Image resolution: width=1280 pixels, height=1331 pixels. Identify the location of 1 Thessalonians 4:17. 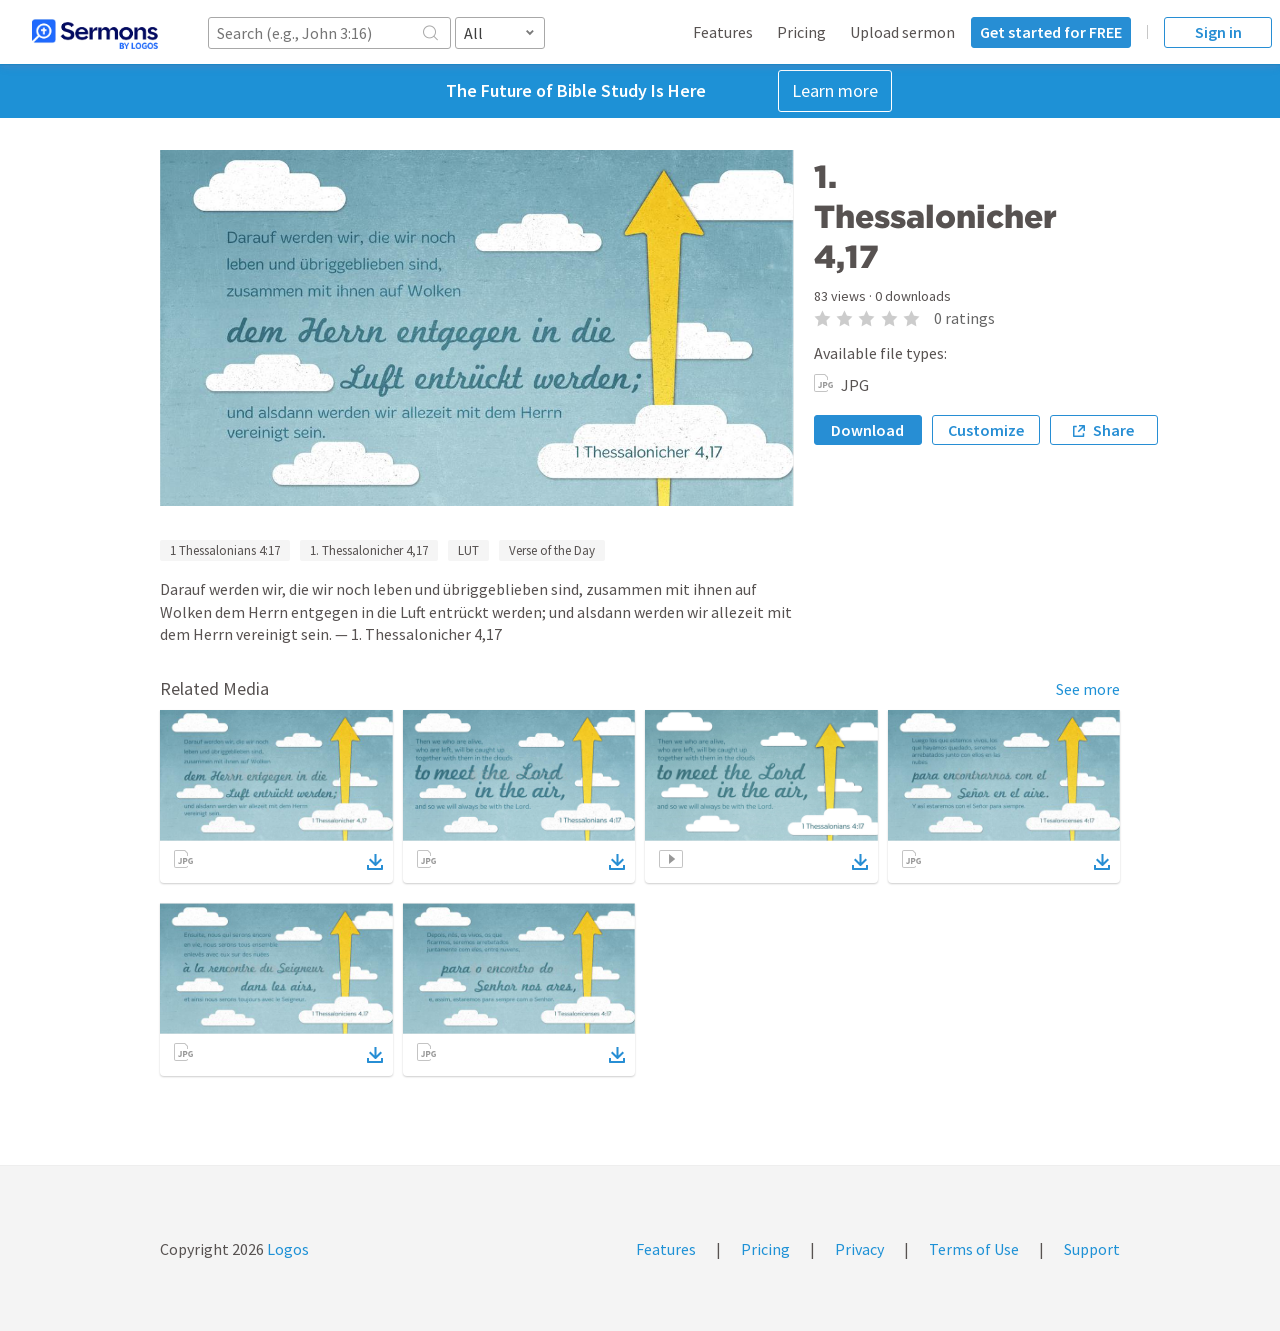
(225, 550).